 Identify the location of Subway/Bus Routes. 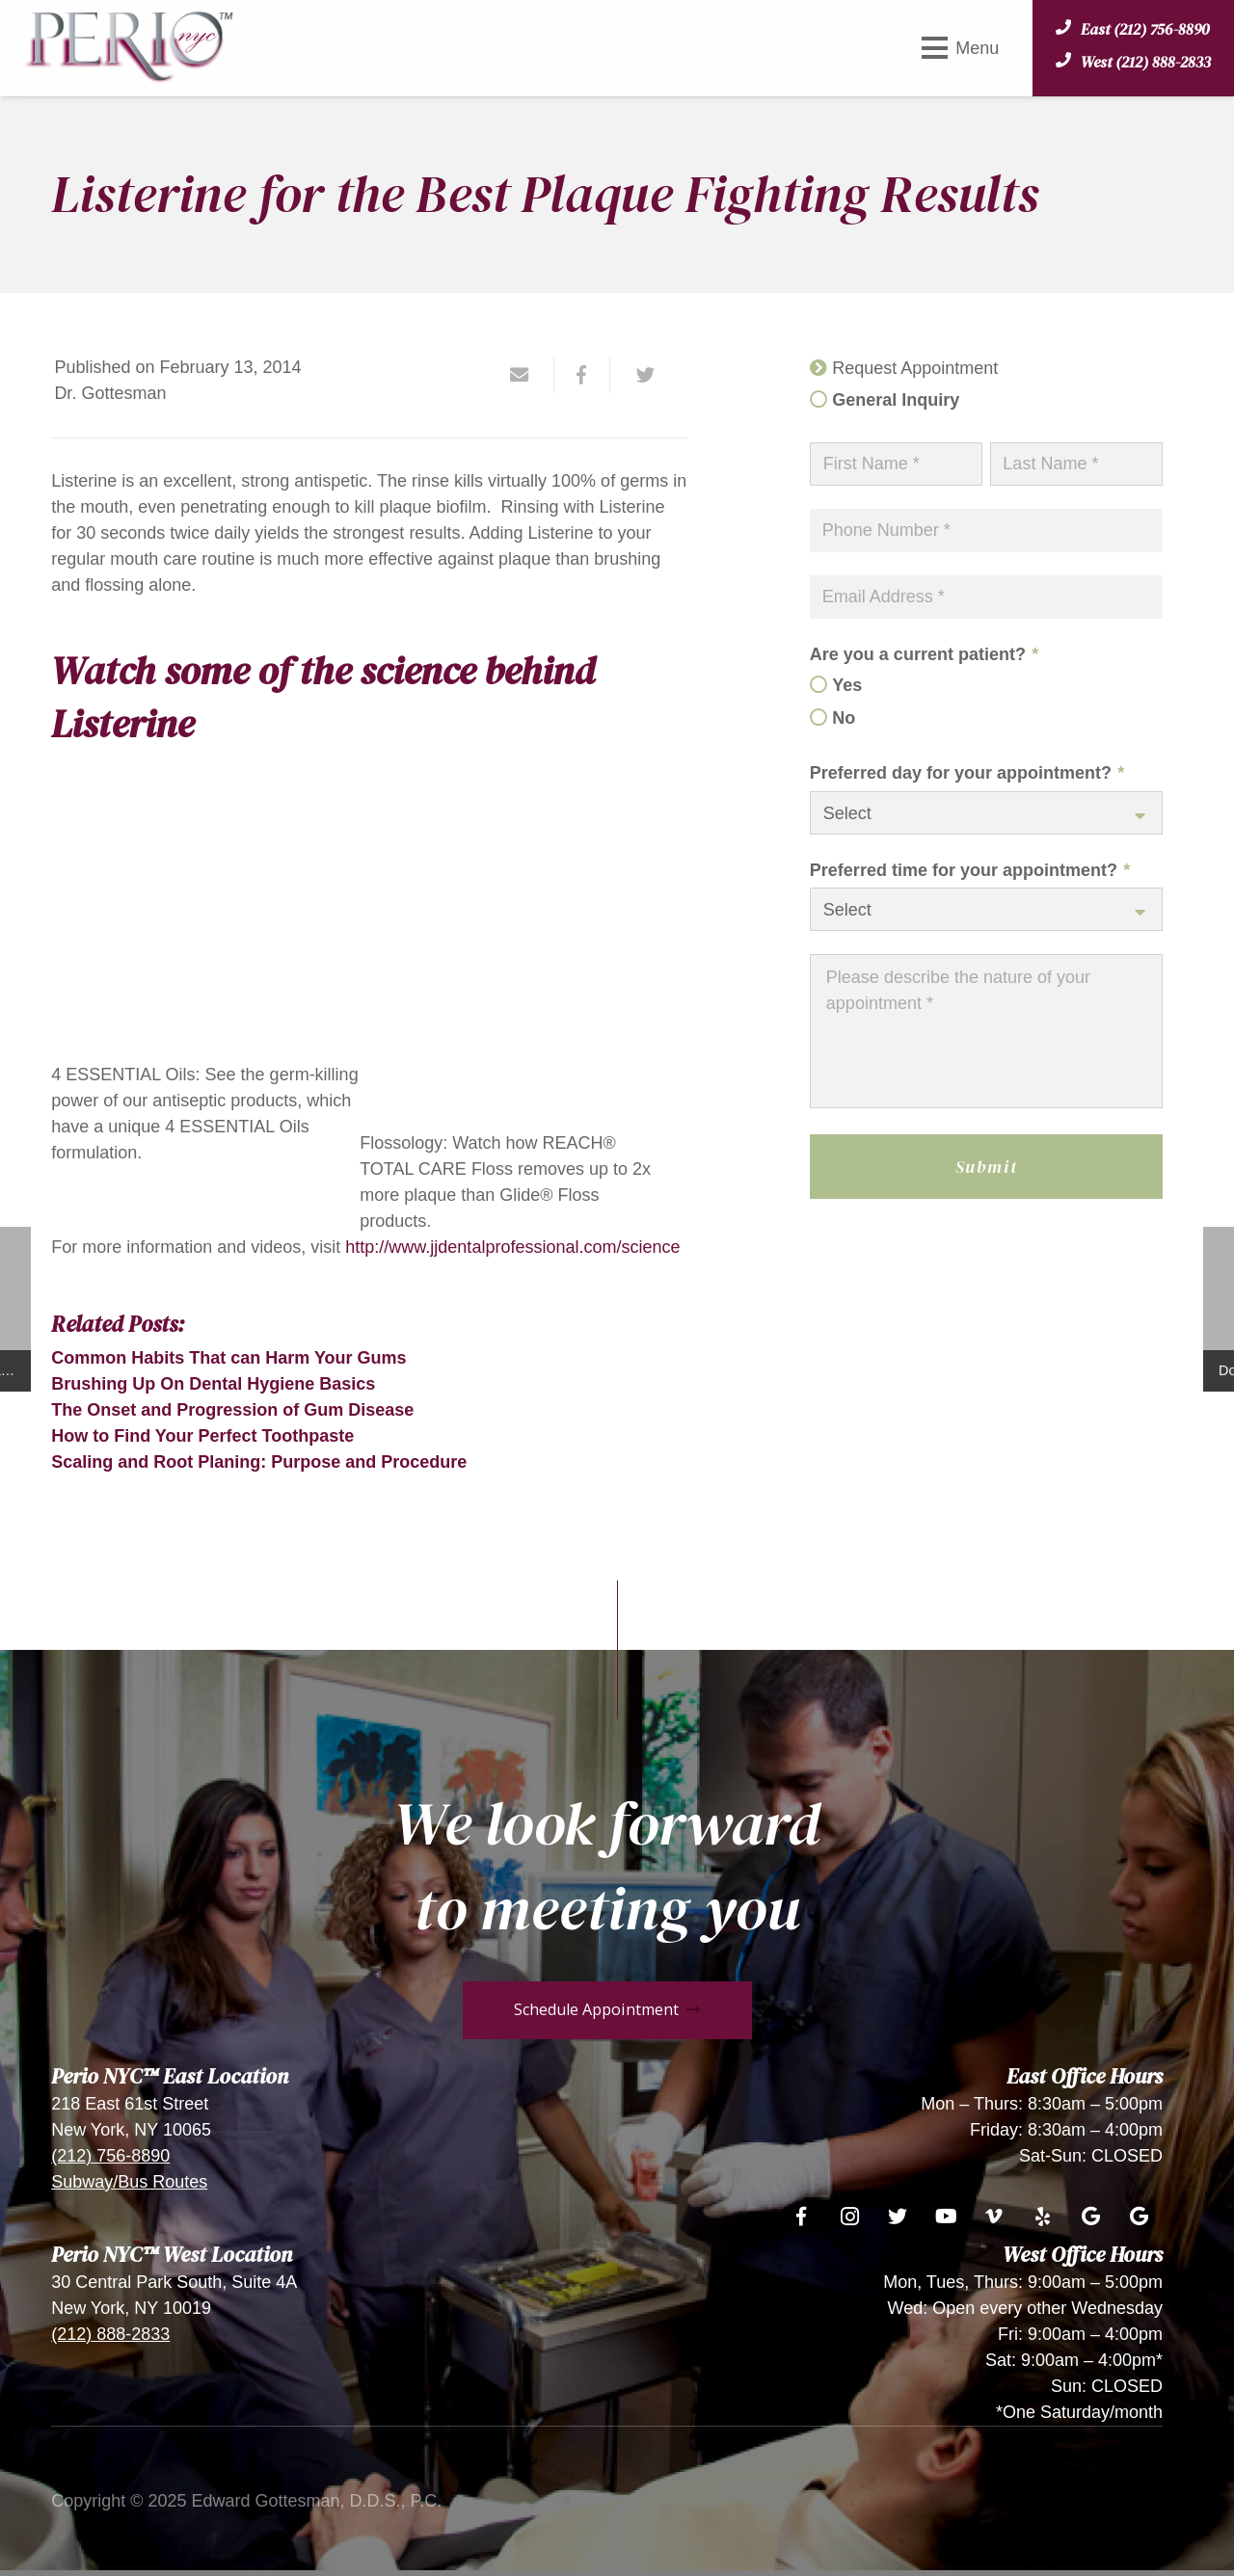
(129, 2181).